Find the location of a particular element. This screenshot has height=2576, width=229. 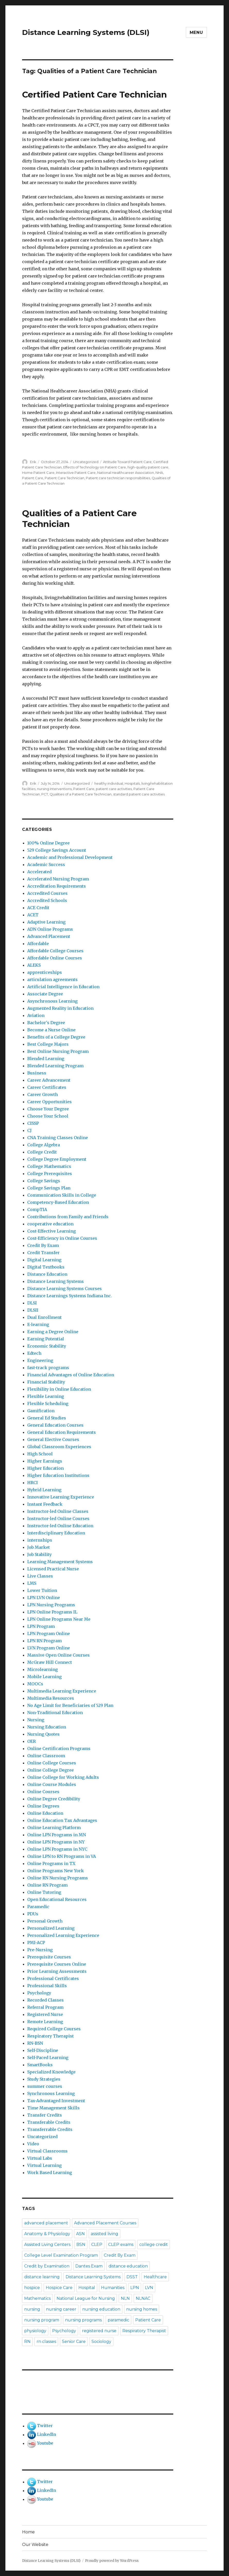

Online Courses is located at coordinates (43, 1791).